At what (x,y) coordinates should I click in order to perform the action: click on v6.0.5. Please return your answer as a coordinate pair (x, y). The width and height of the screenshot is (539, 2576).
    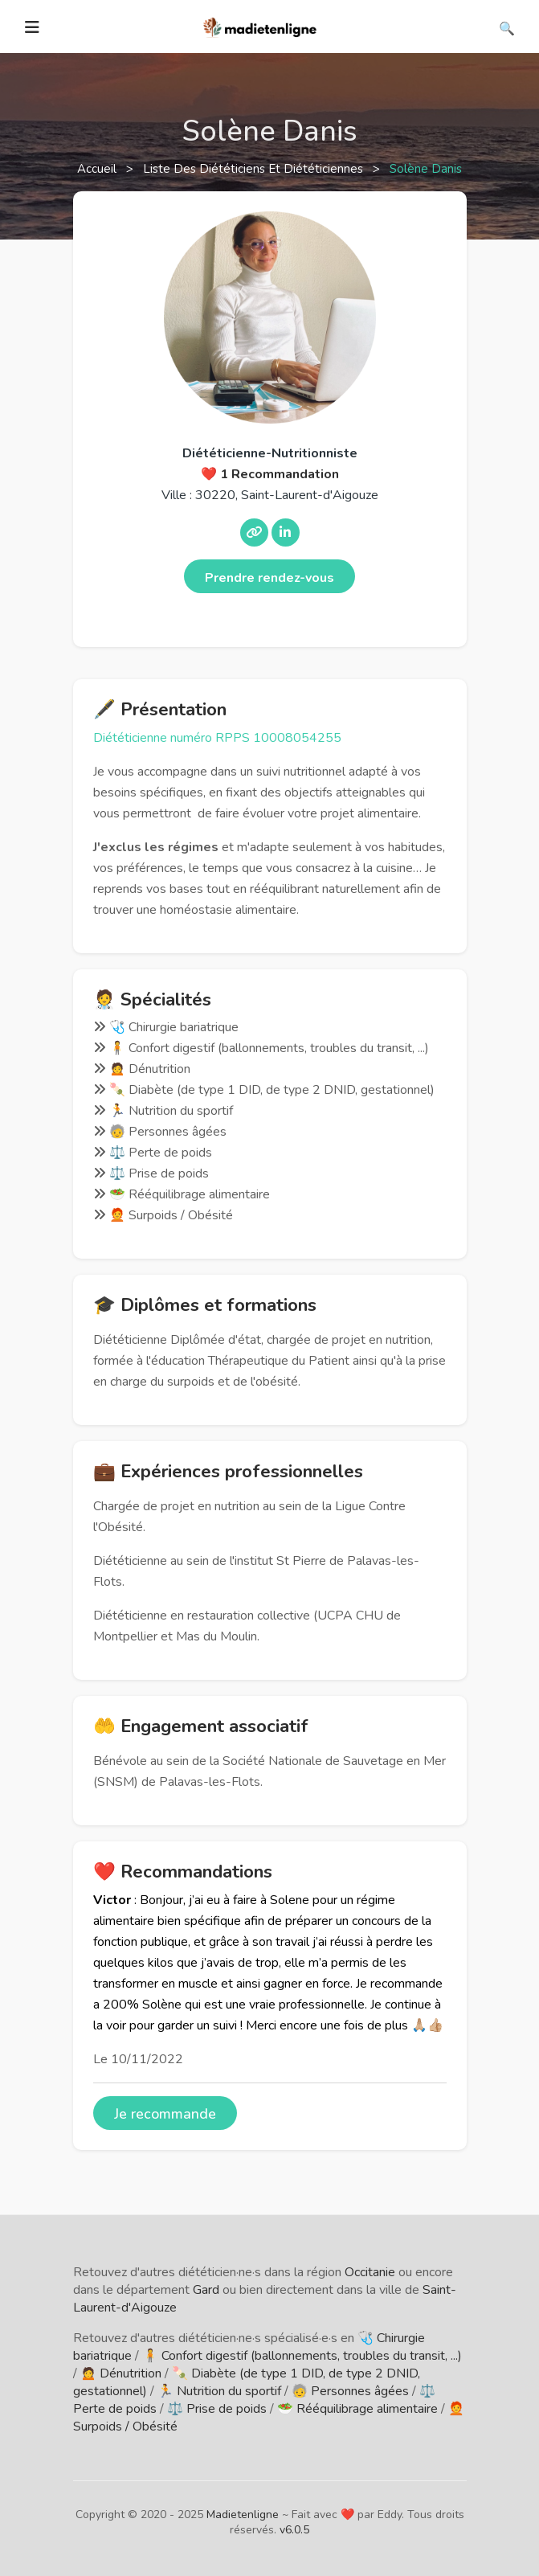
    Looking at the image, I should click on (294, 2529).